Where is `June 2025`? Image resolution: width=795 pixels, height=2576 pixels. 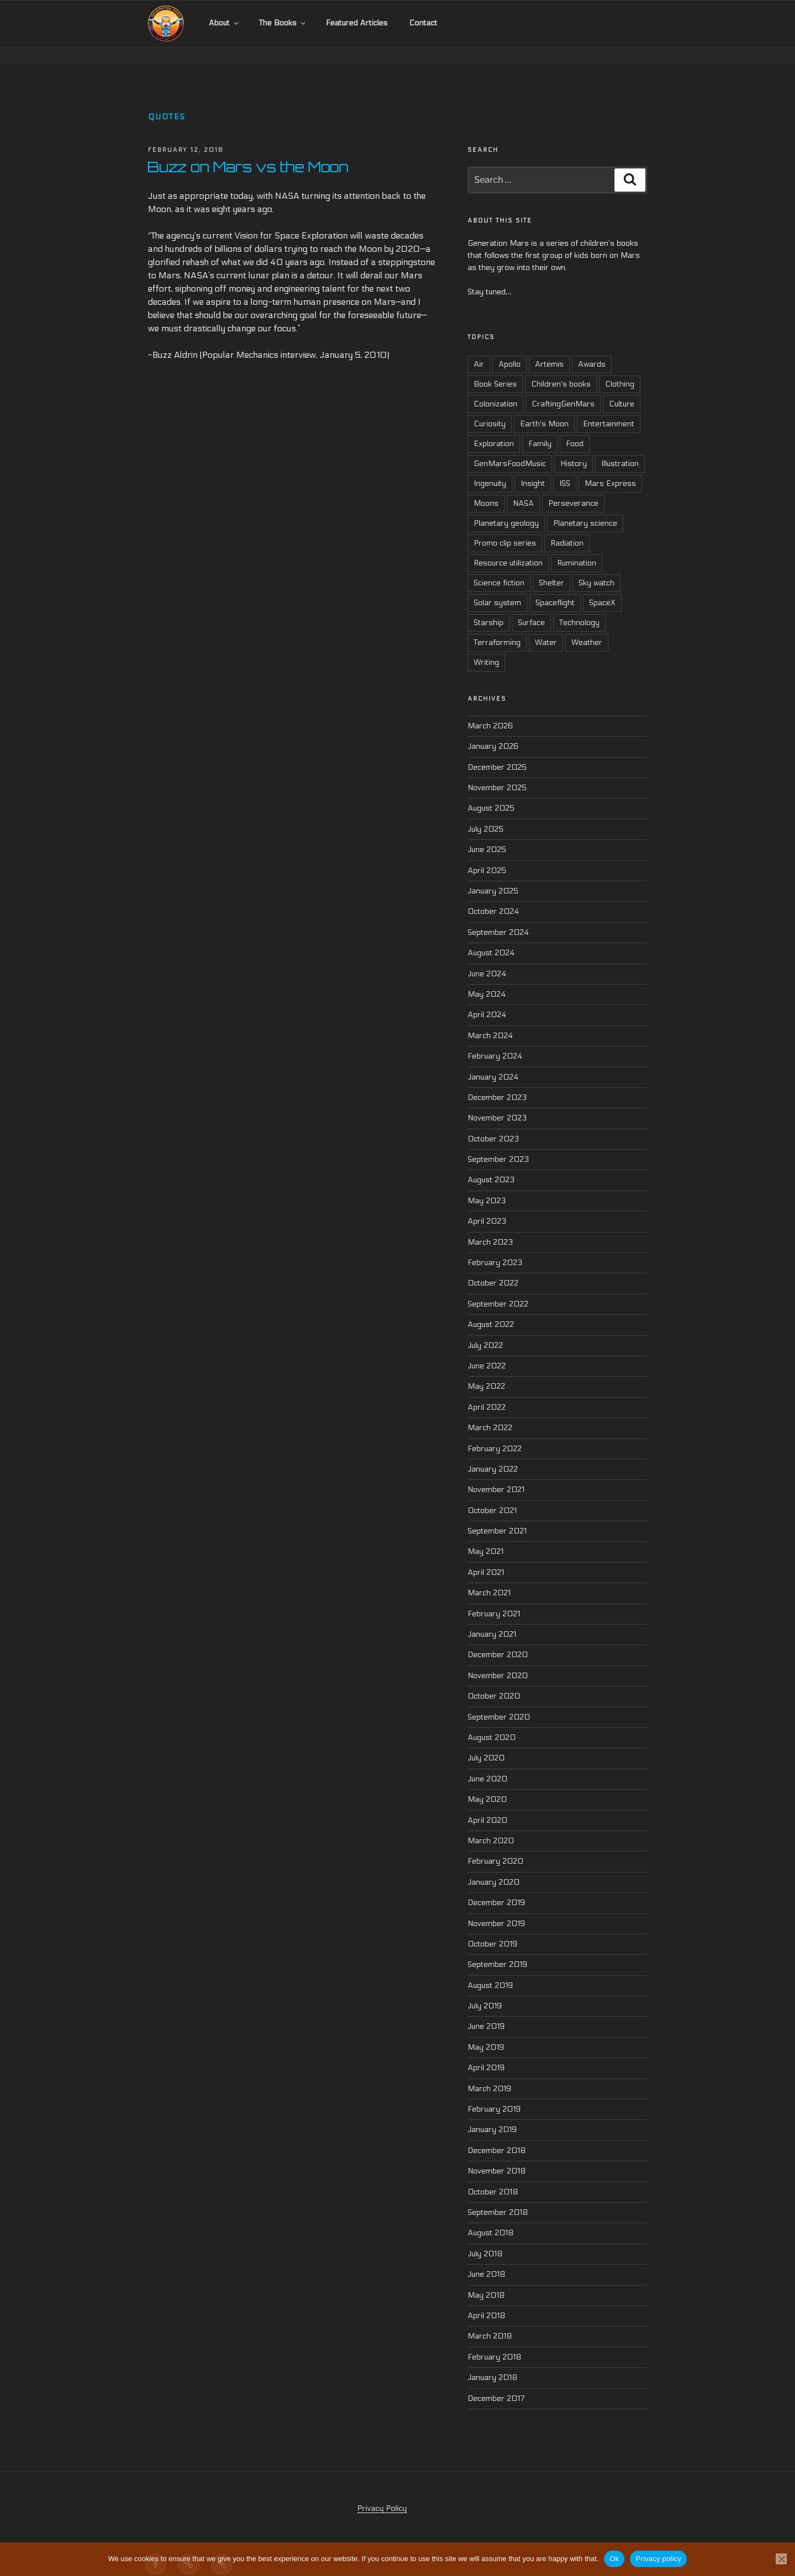
June 2025 is located at coordinates (487, 834).